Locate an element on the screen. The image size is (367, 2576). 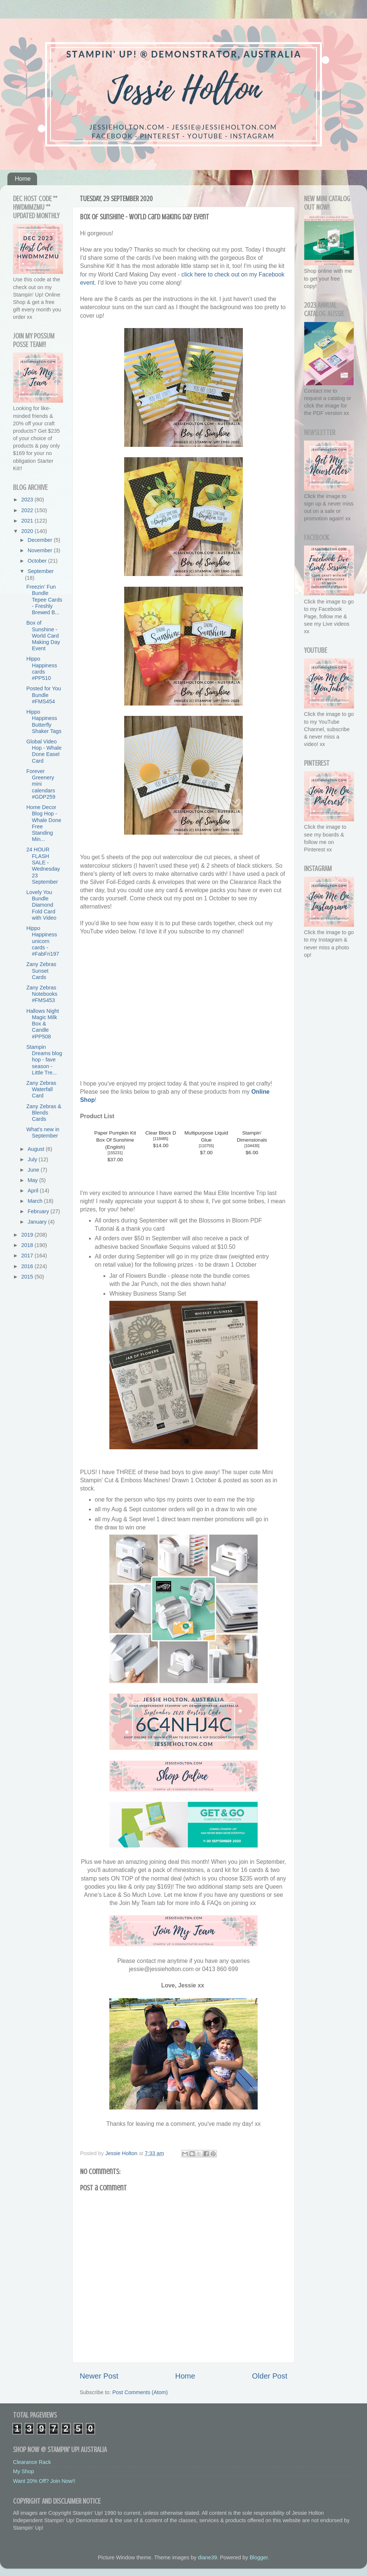
104430 is located at coordinates (251, 1146).